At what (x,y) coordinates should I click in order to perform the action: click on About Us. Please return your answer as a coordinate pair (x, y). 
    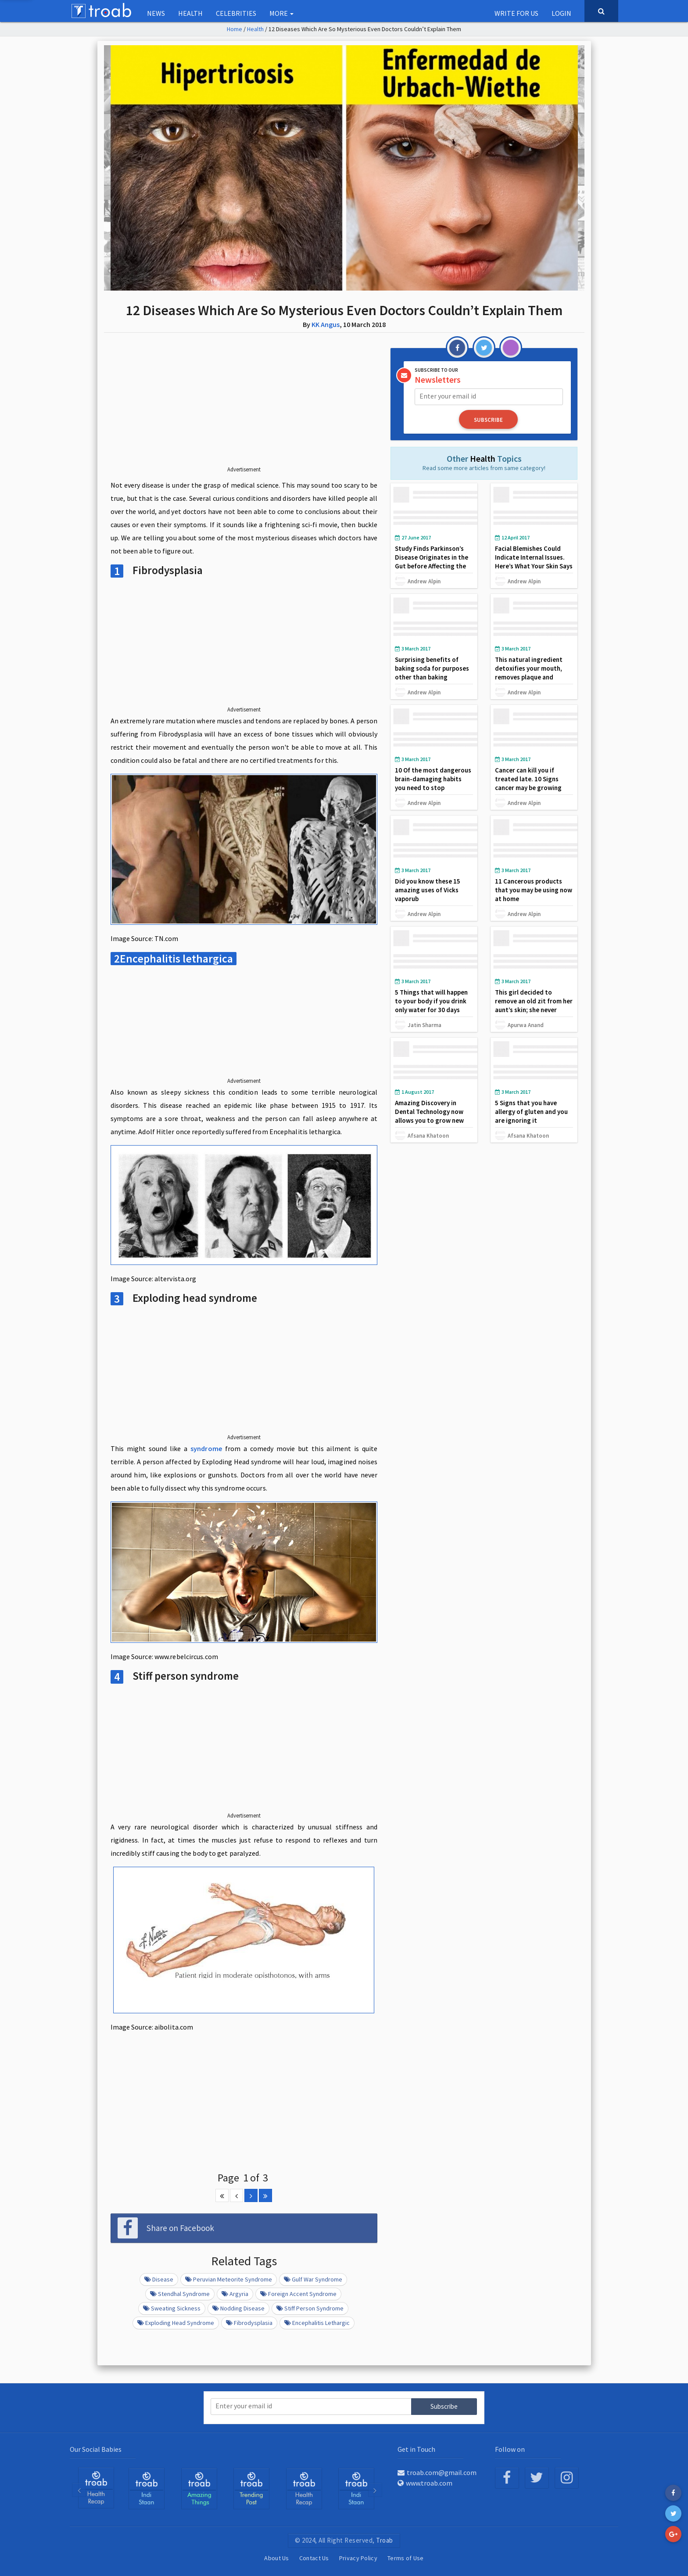
    Looking at the image, I should click on (276, 2558).